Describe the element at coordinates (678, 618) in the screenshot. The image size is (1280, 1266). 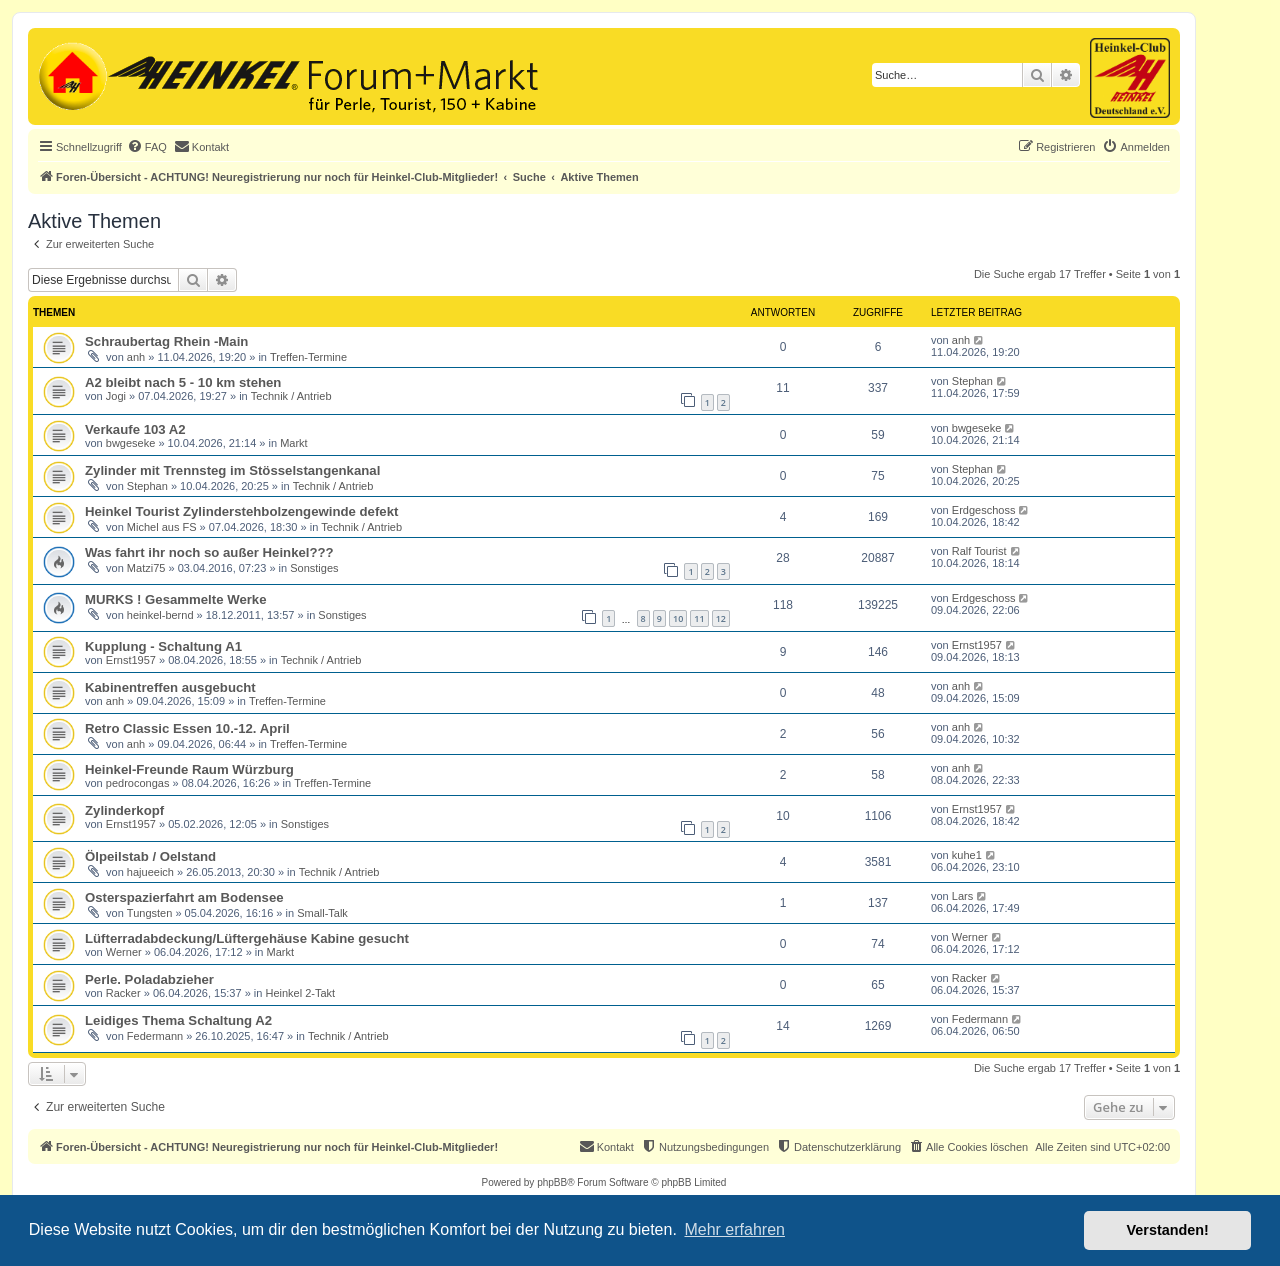
I see `10` at that location.